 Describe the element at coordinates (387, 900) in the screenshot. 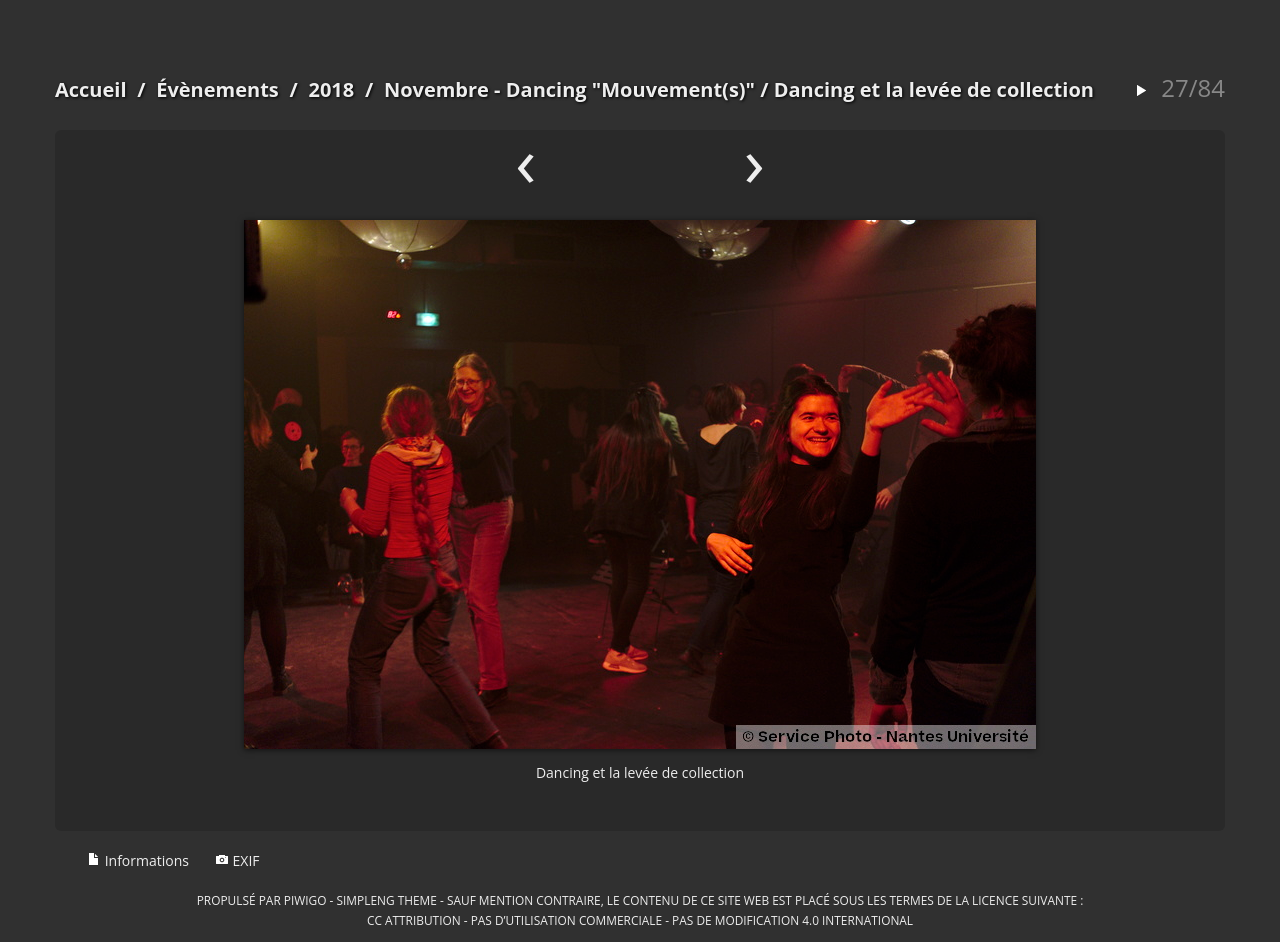

I see `simpleng theme` at that location.